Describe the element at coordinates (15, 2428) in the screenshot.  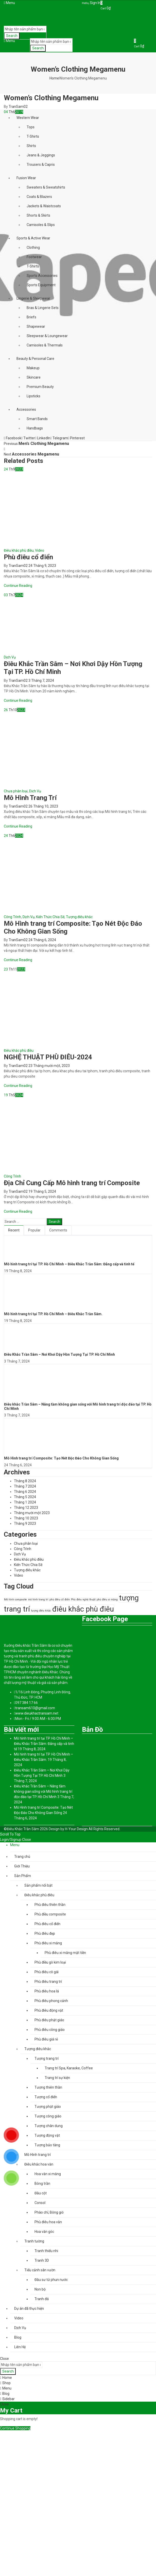
I see `Continue Shopping` at that location.